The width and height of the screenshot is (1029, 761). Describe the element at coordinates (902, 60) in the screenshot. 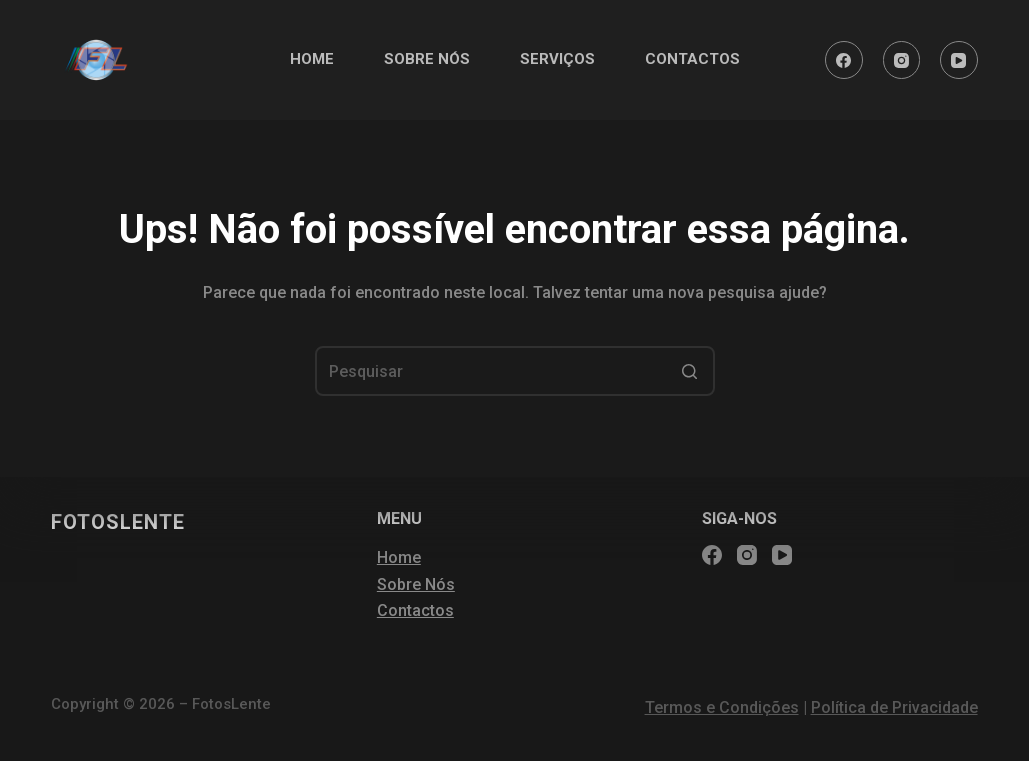

I see `[Instagram]` at that location.